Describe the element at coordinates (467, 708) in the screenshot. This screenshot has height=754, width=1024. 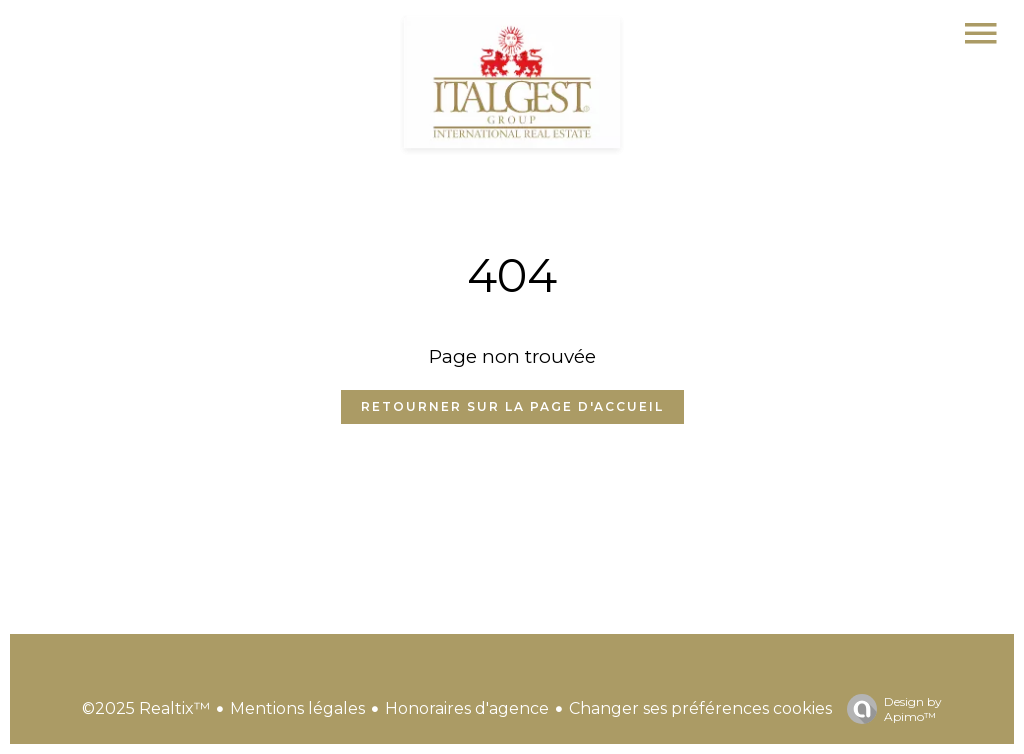
I see `Honoraires d'agence` at that location.